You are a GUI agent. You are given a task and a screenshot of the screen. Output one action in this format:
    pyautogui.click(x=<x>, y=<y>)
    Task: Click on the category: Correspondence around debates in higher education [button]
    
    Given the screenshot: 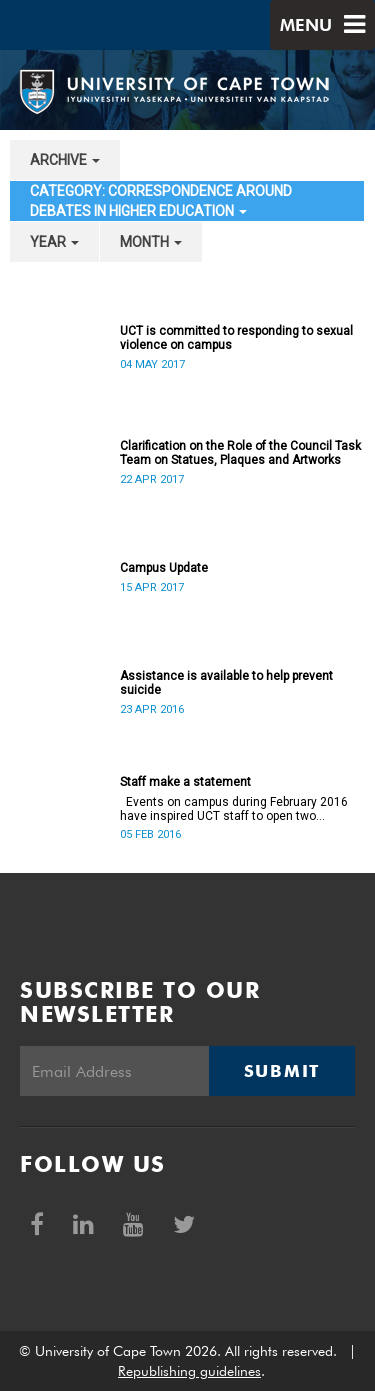 What is the action you would take?
    pyautogui.click(x=161, y=201)
    